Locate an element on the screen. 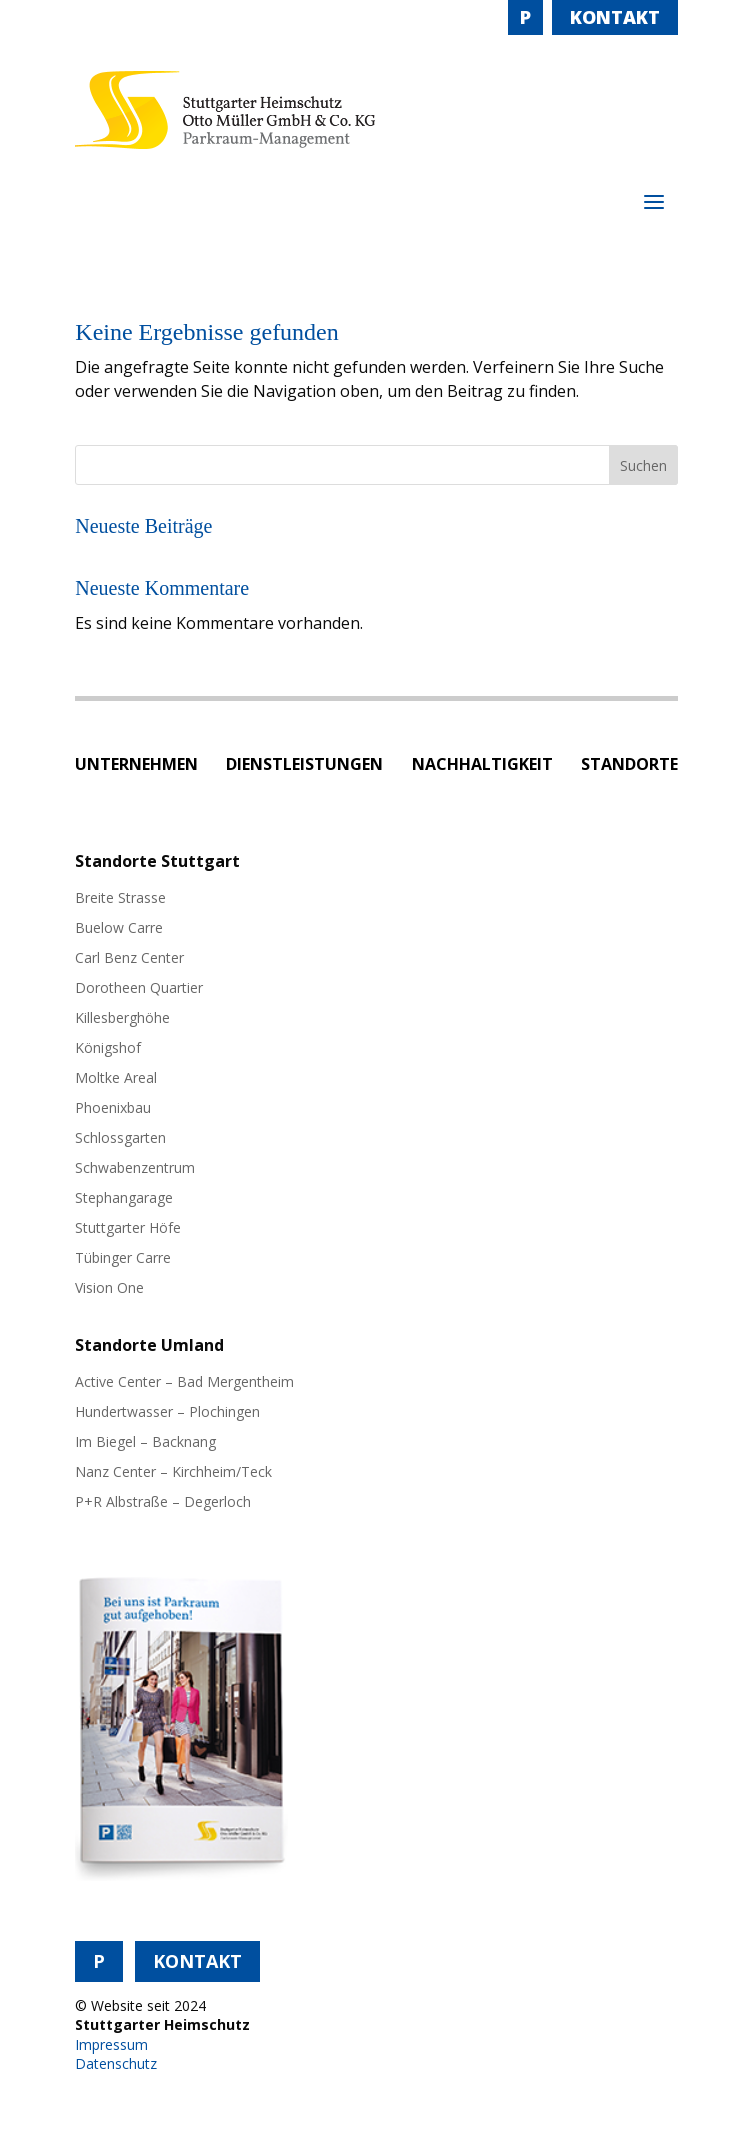 The height and width of the screenshot is (2134, 753). P [button] is located at coordinates (525, 17).